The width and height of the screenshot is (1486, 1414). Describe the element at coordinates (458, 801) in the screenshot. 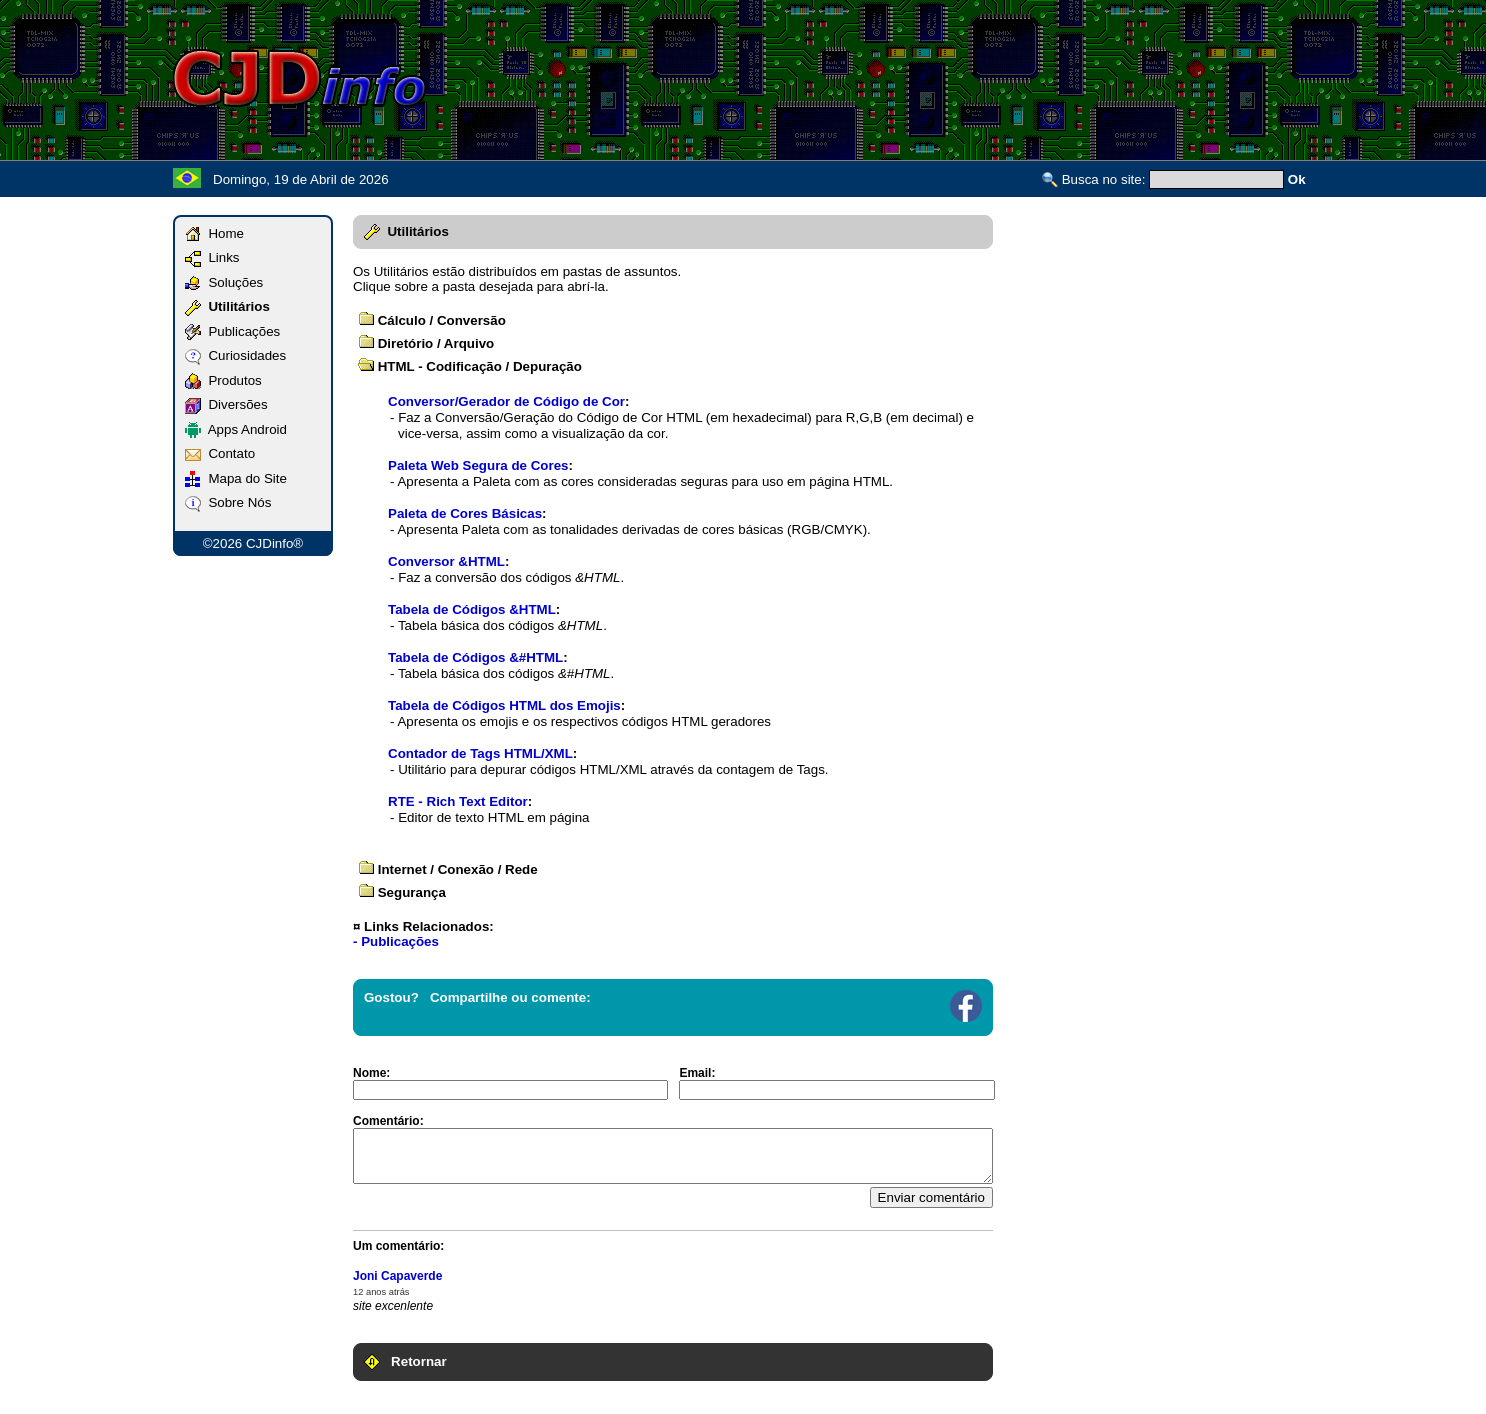

I see `RTE - Rich Text Editor` at that location.